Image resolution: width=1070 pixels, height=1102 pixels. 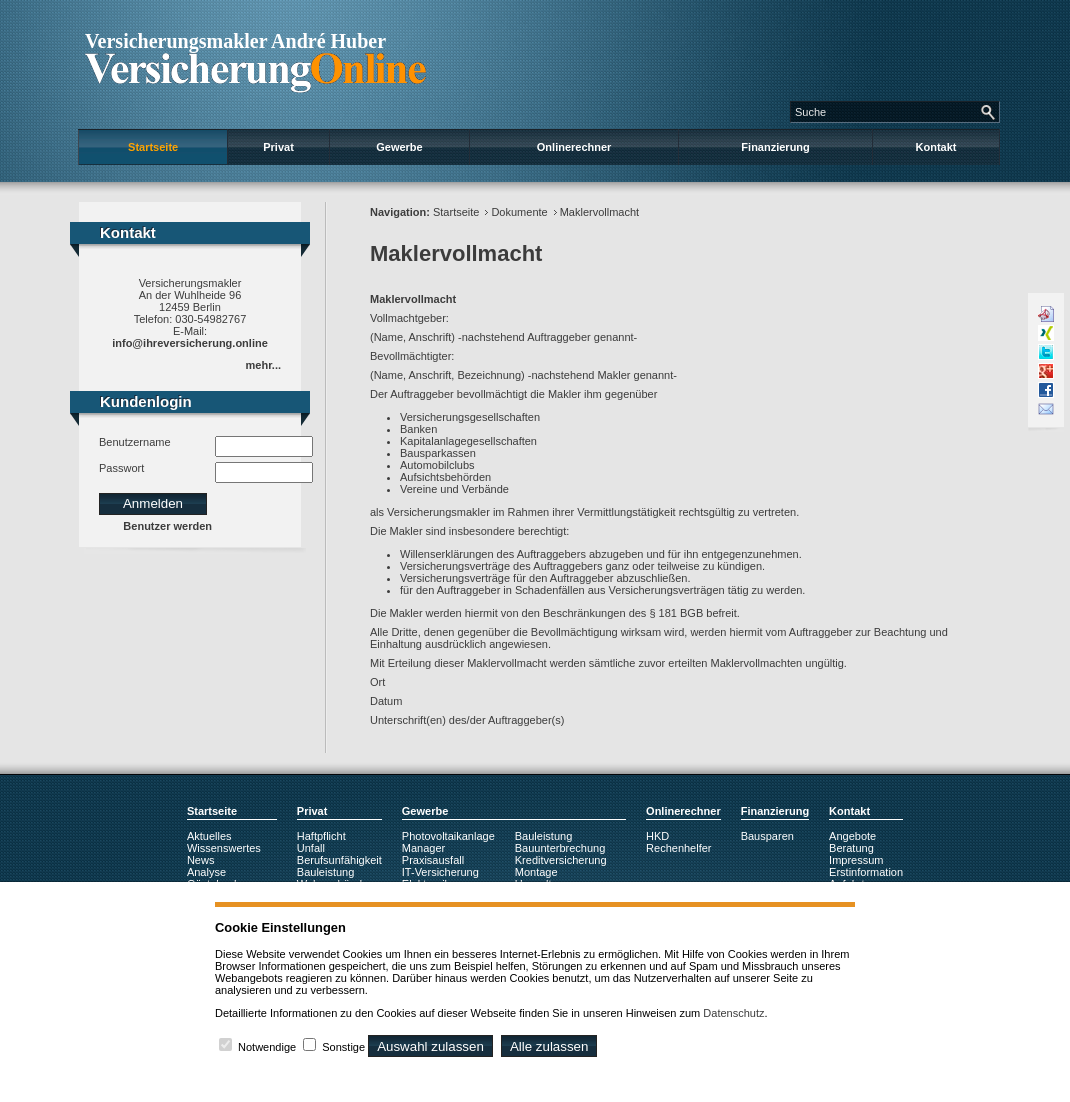 I want to click on mehr..., so click(x=263, y=365).